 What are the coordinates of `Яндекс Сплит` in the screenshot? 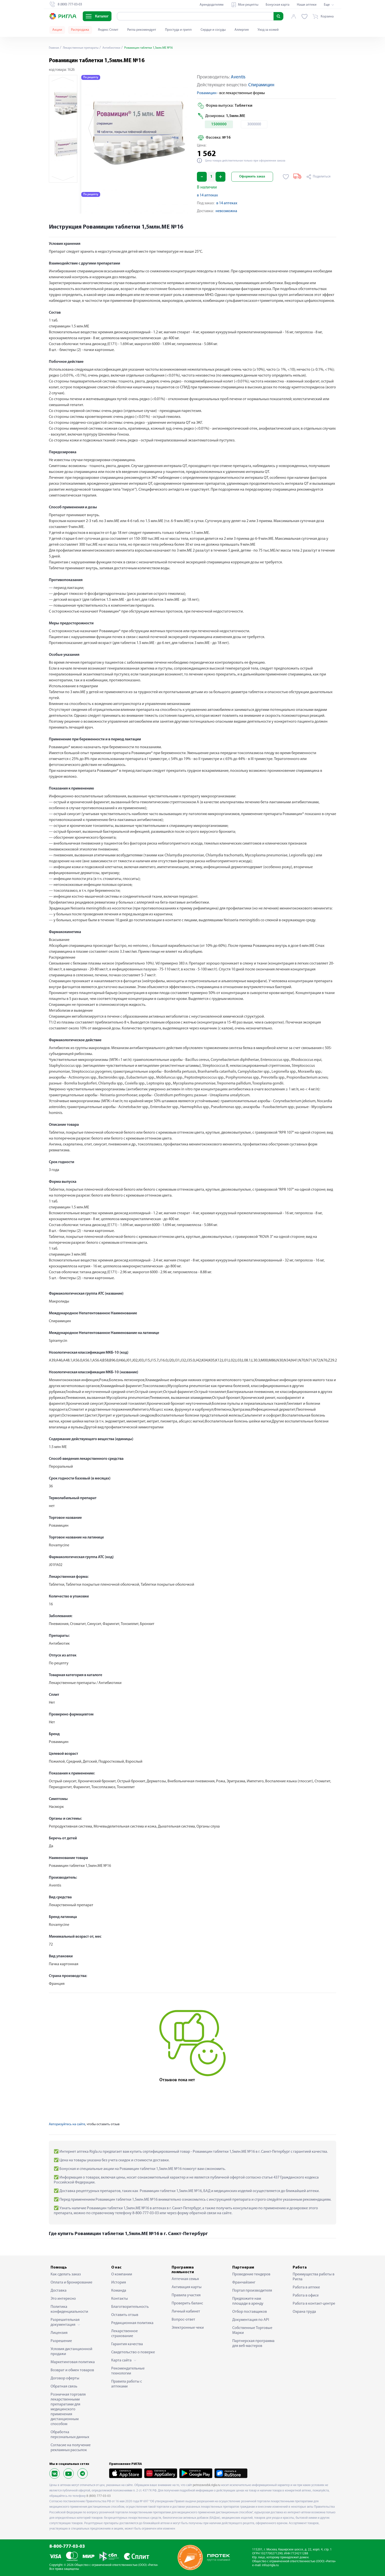 It's located at (108, 30).